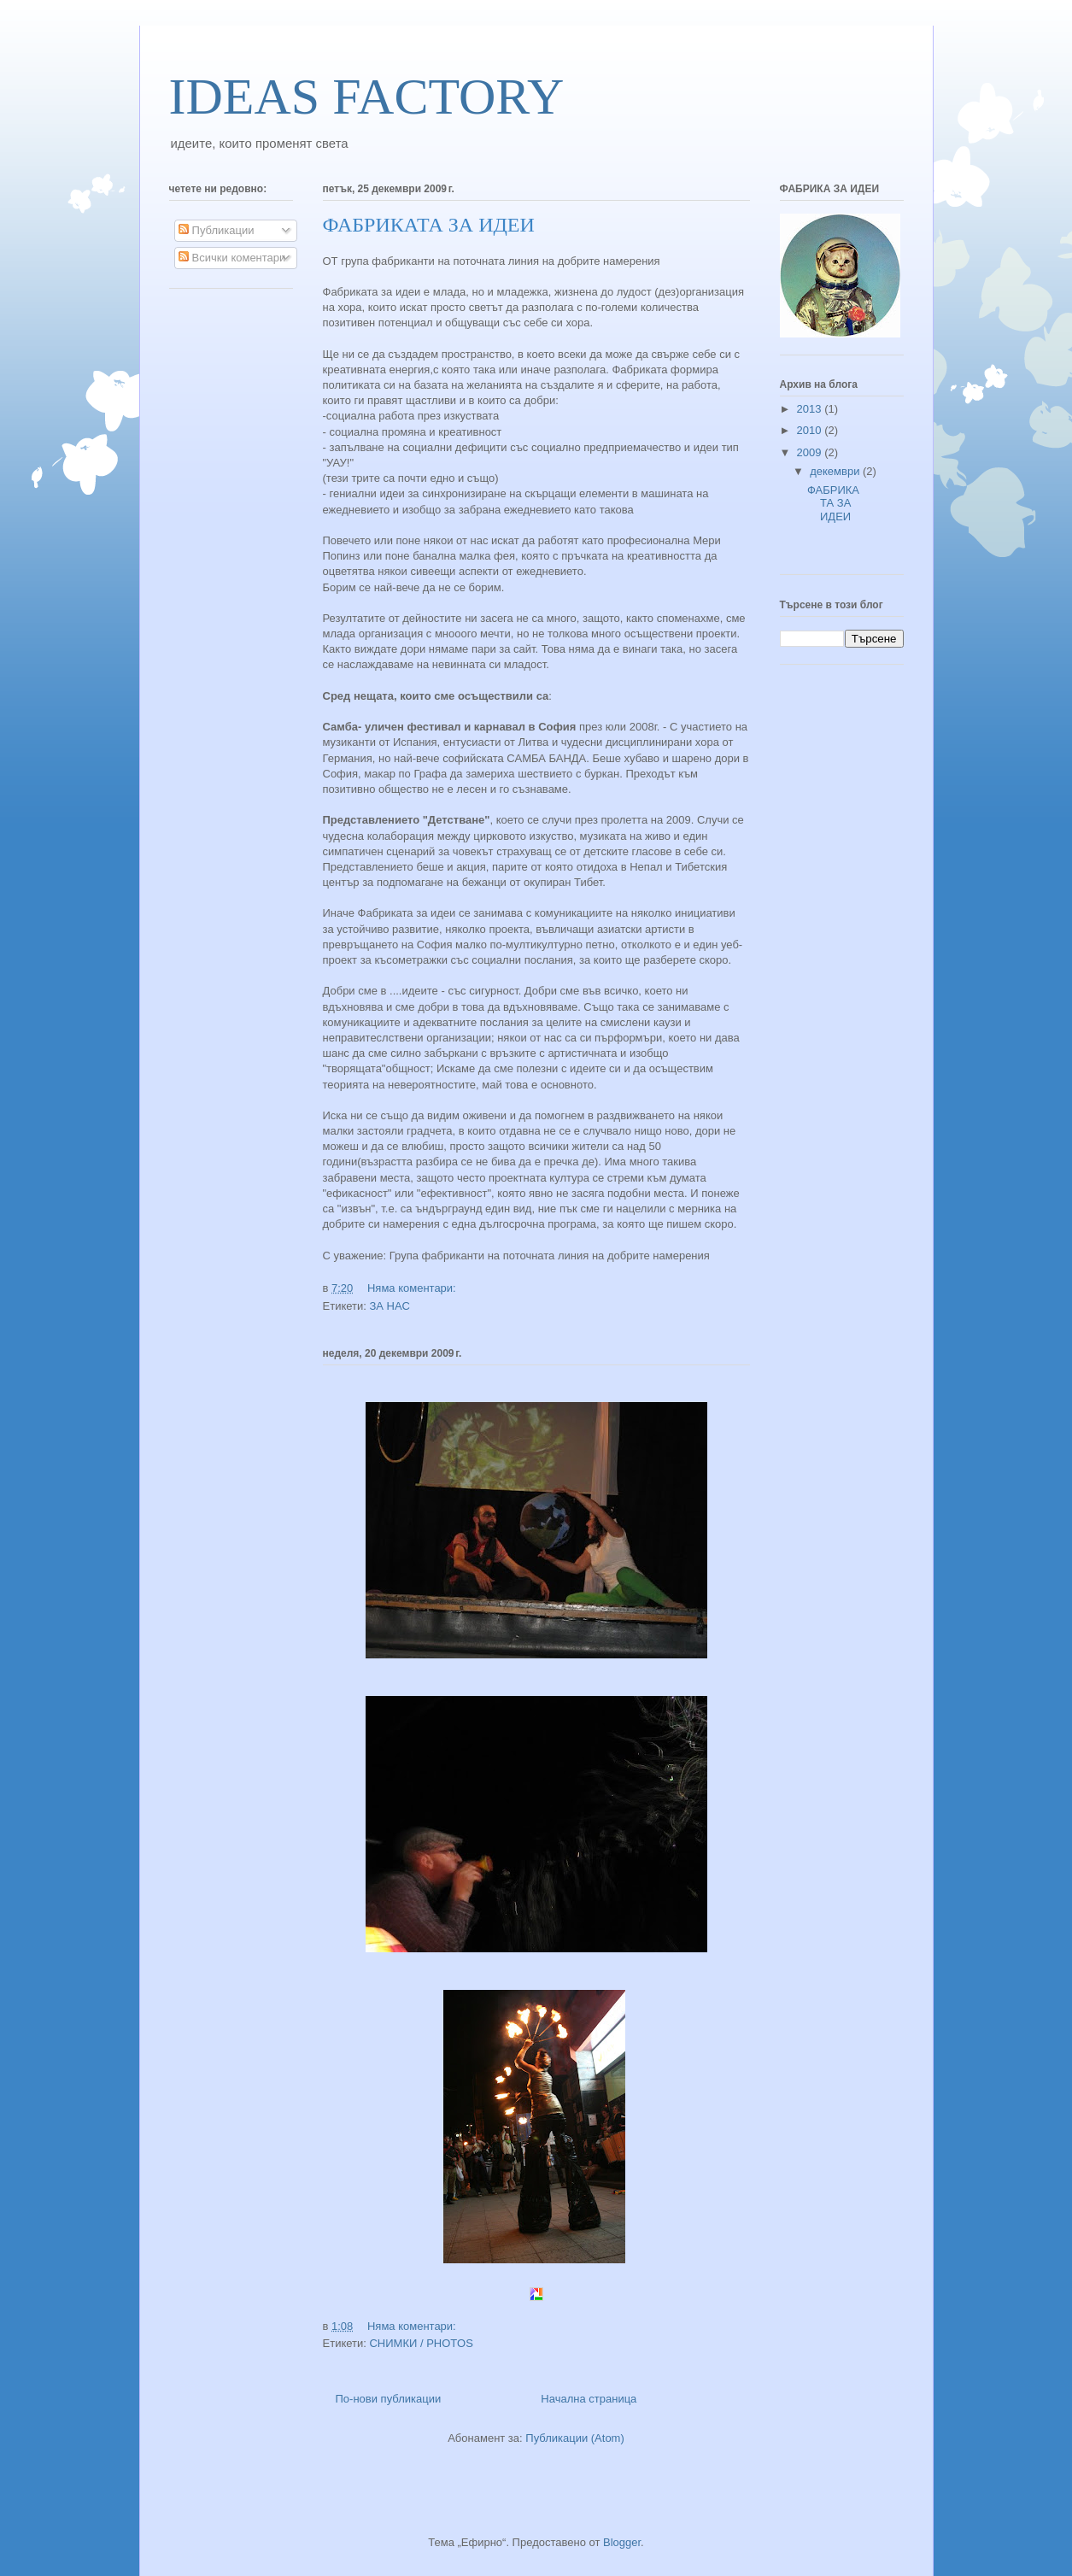 This screenshot has width=1072, height=2576. I want to click on 2010, so click(811, 430).